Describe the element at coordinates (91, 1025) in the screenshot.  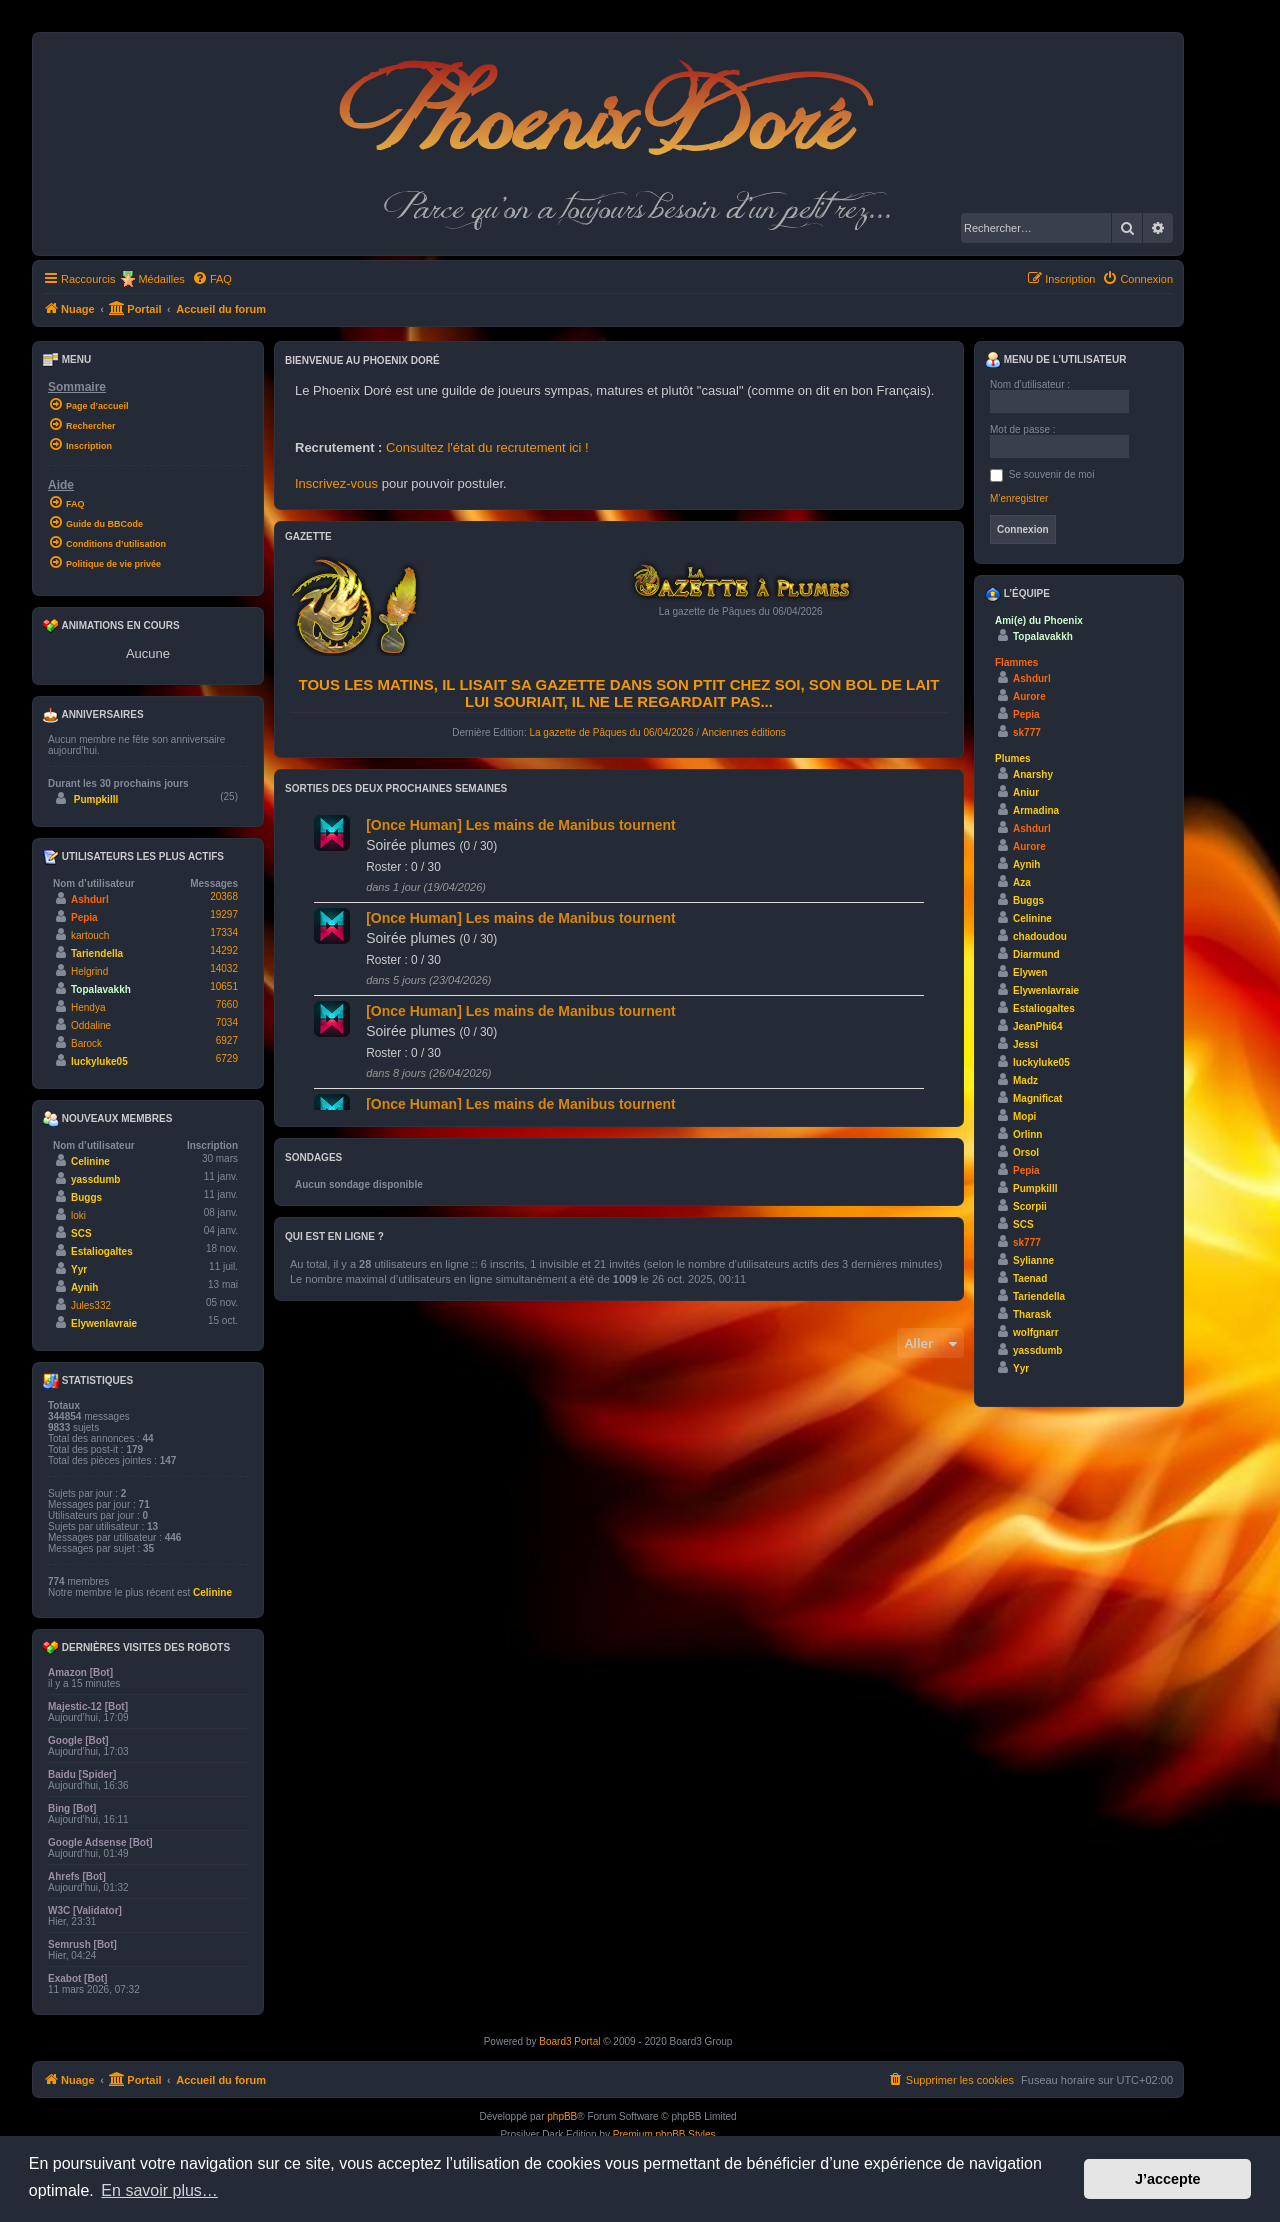
I see `Oddaline` at that location.